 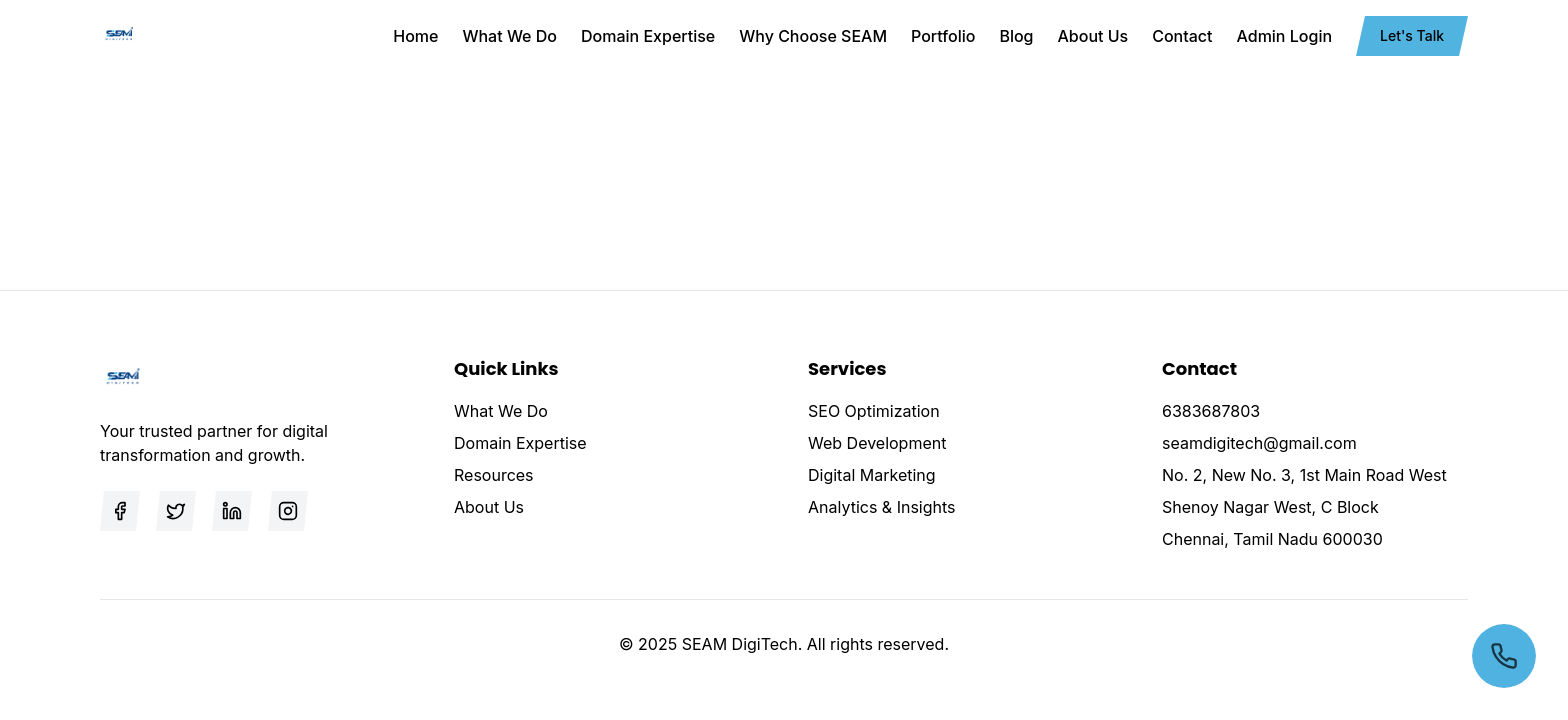 What do you see at coordinates (1093, 36) in the screenshot?
I see `About Us` at bounding box center [1093, 36].